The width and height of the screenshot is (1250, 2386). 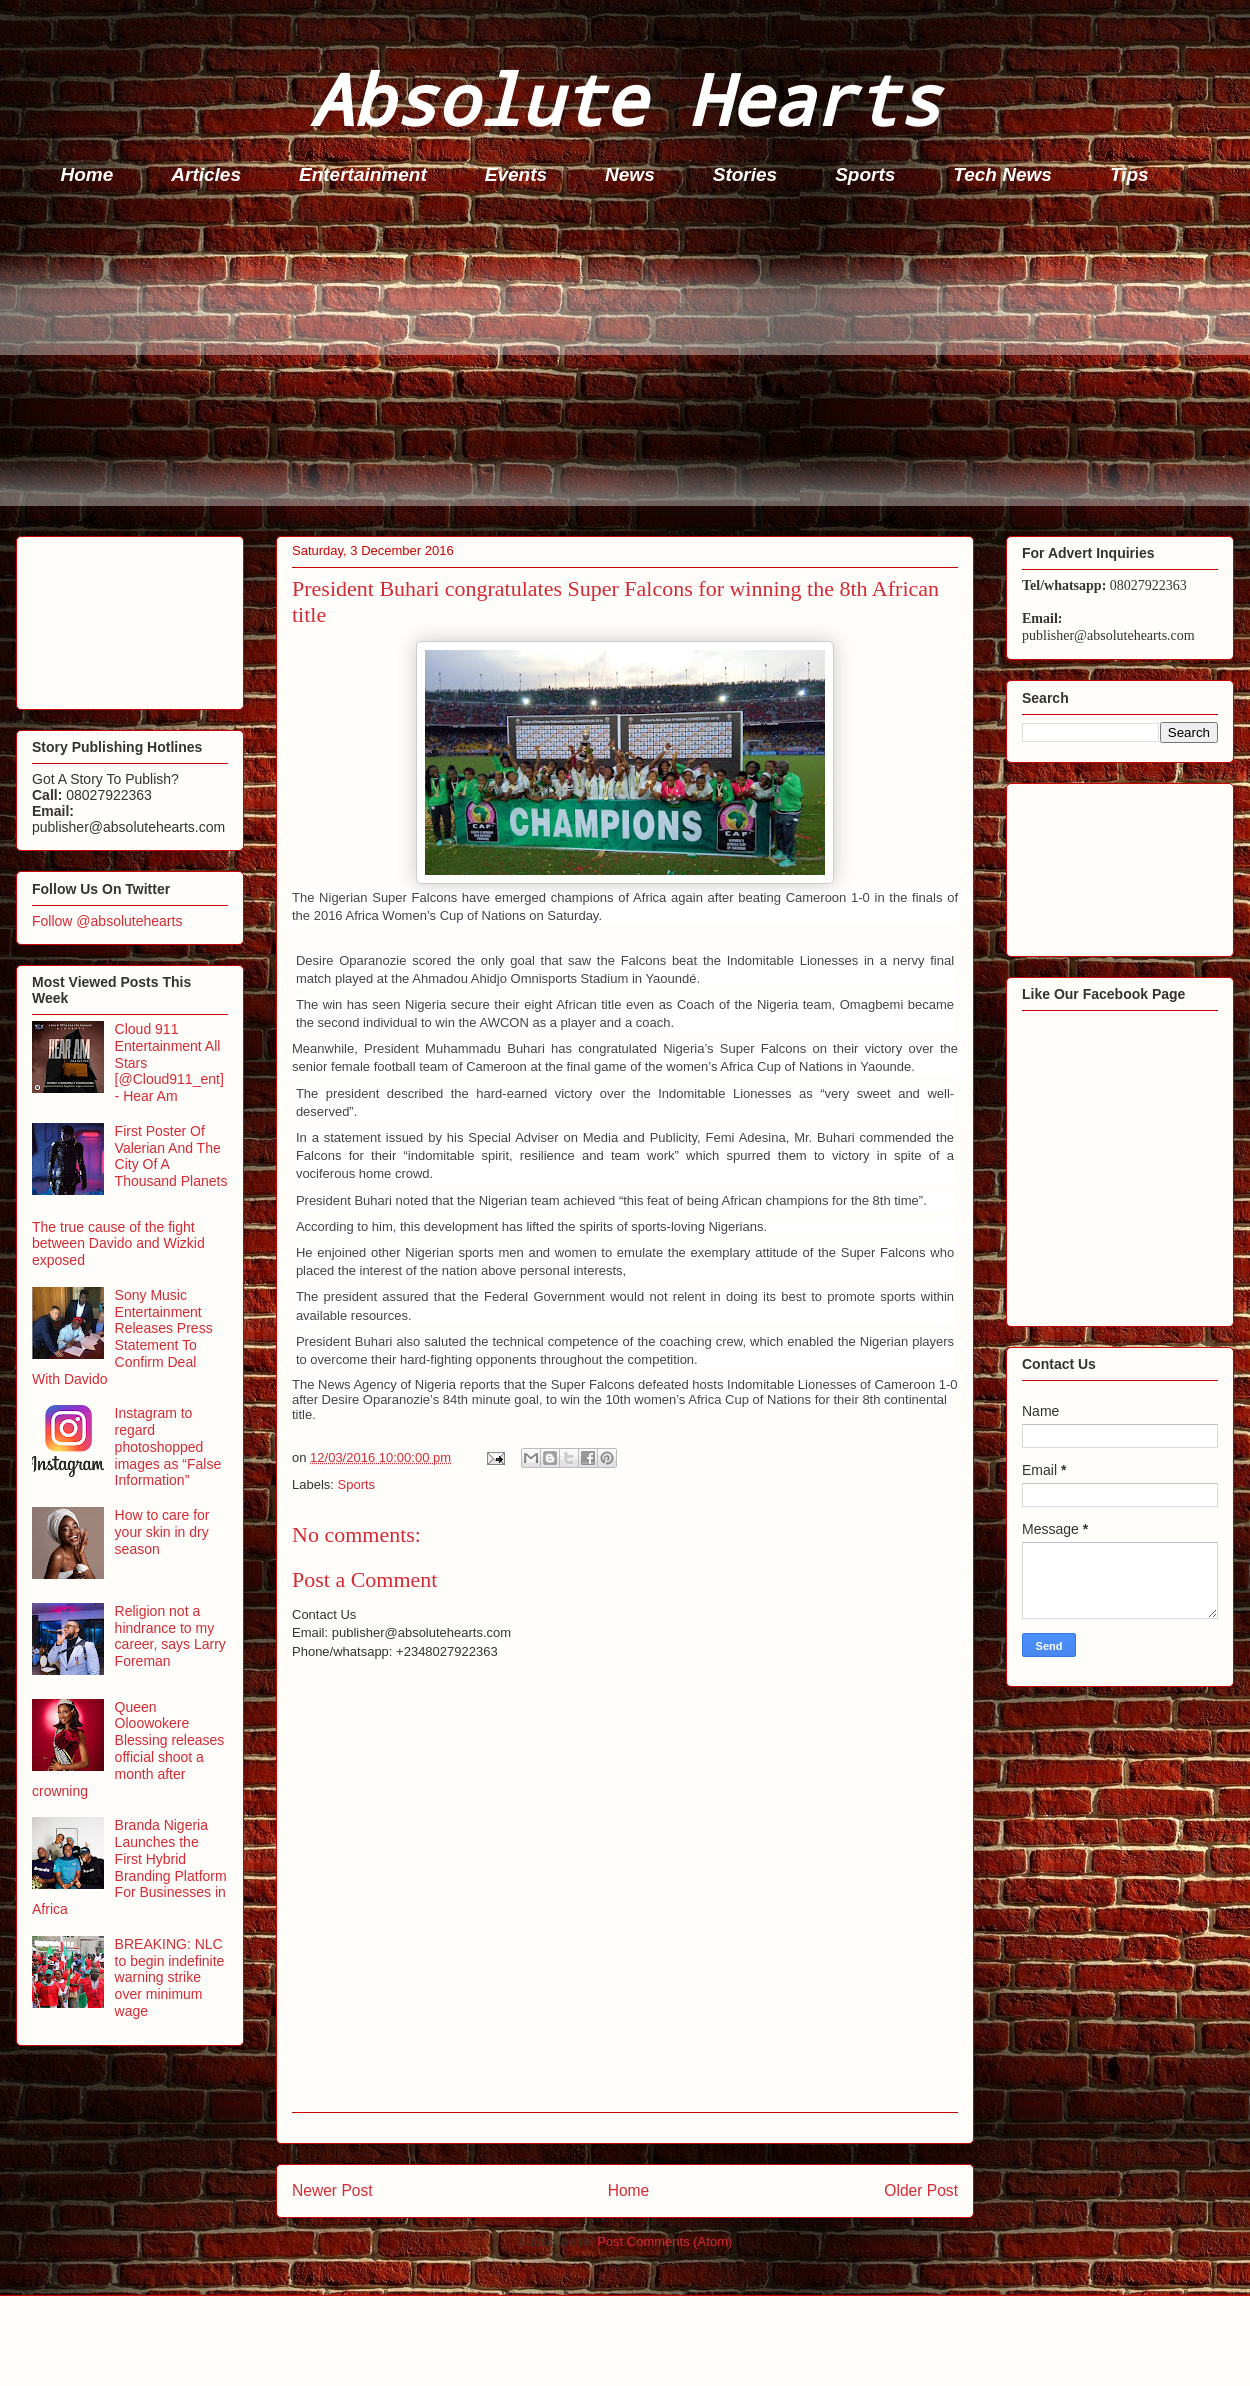 What do you see at coordinates (745, 174) in the screenshot?
I see `Stories` at bounding box center [745, 174].